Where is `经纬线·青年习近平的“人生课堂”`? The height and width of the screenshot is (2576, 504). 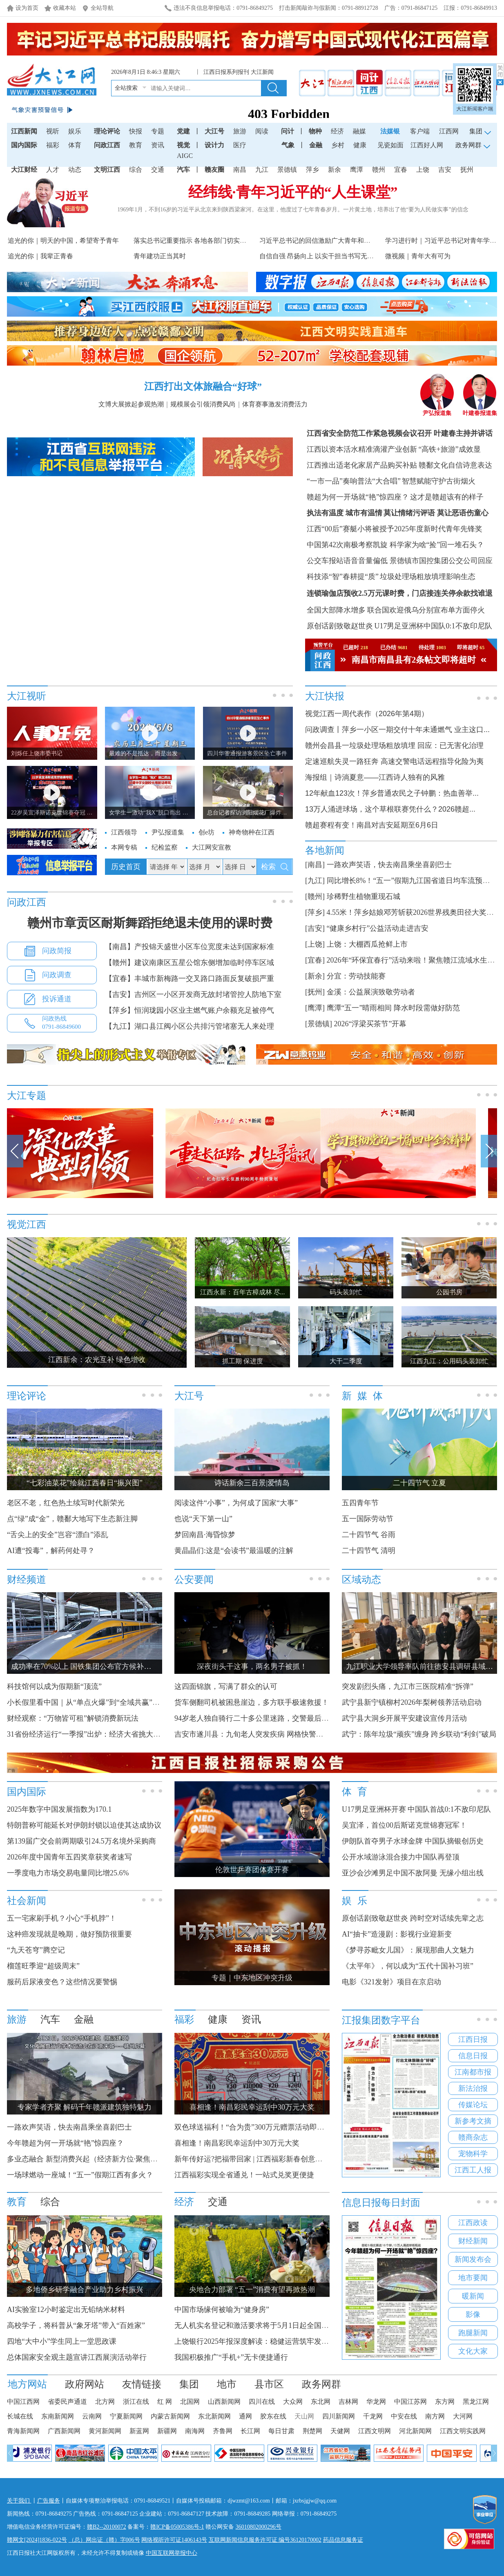
经纬线·青年习近平的“人生课堂” is located at coordinates (293, 192).